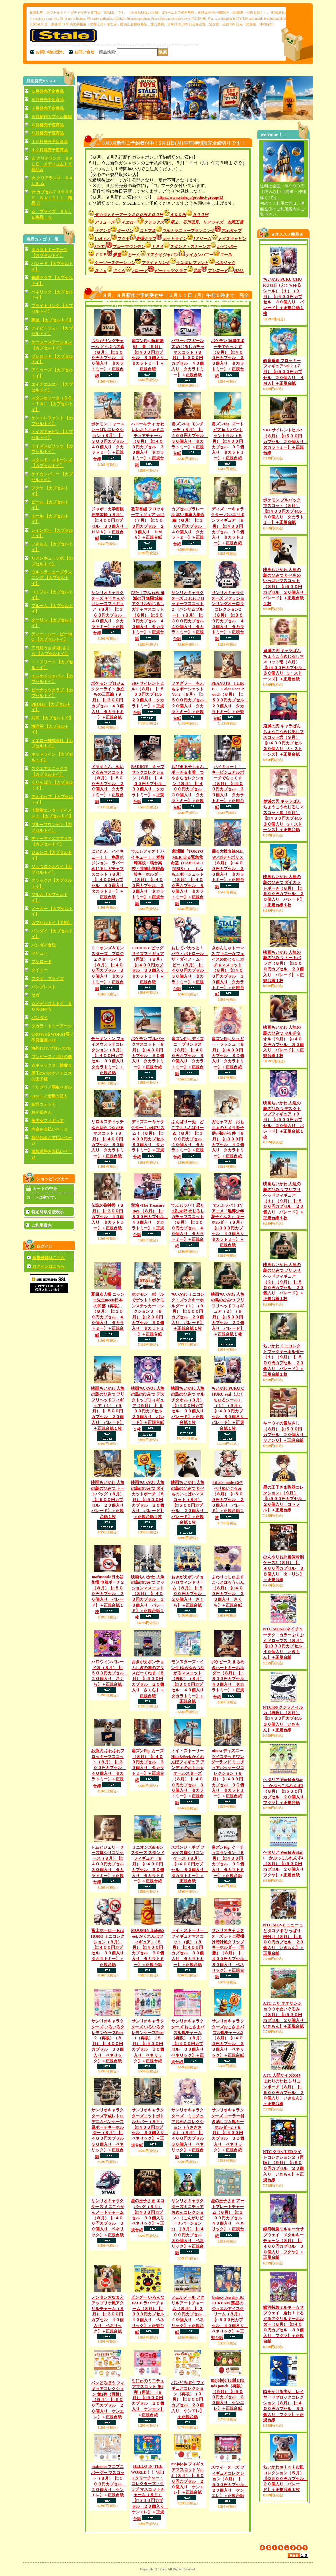 This screenshot has width=336, height=2576. What do you see at coordinates (48, 1257) in the screenshot?
I see `新規登録はこちら` at bounding box center [48, 1257].